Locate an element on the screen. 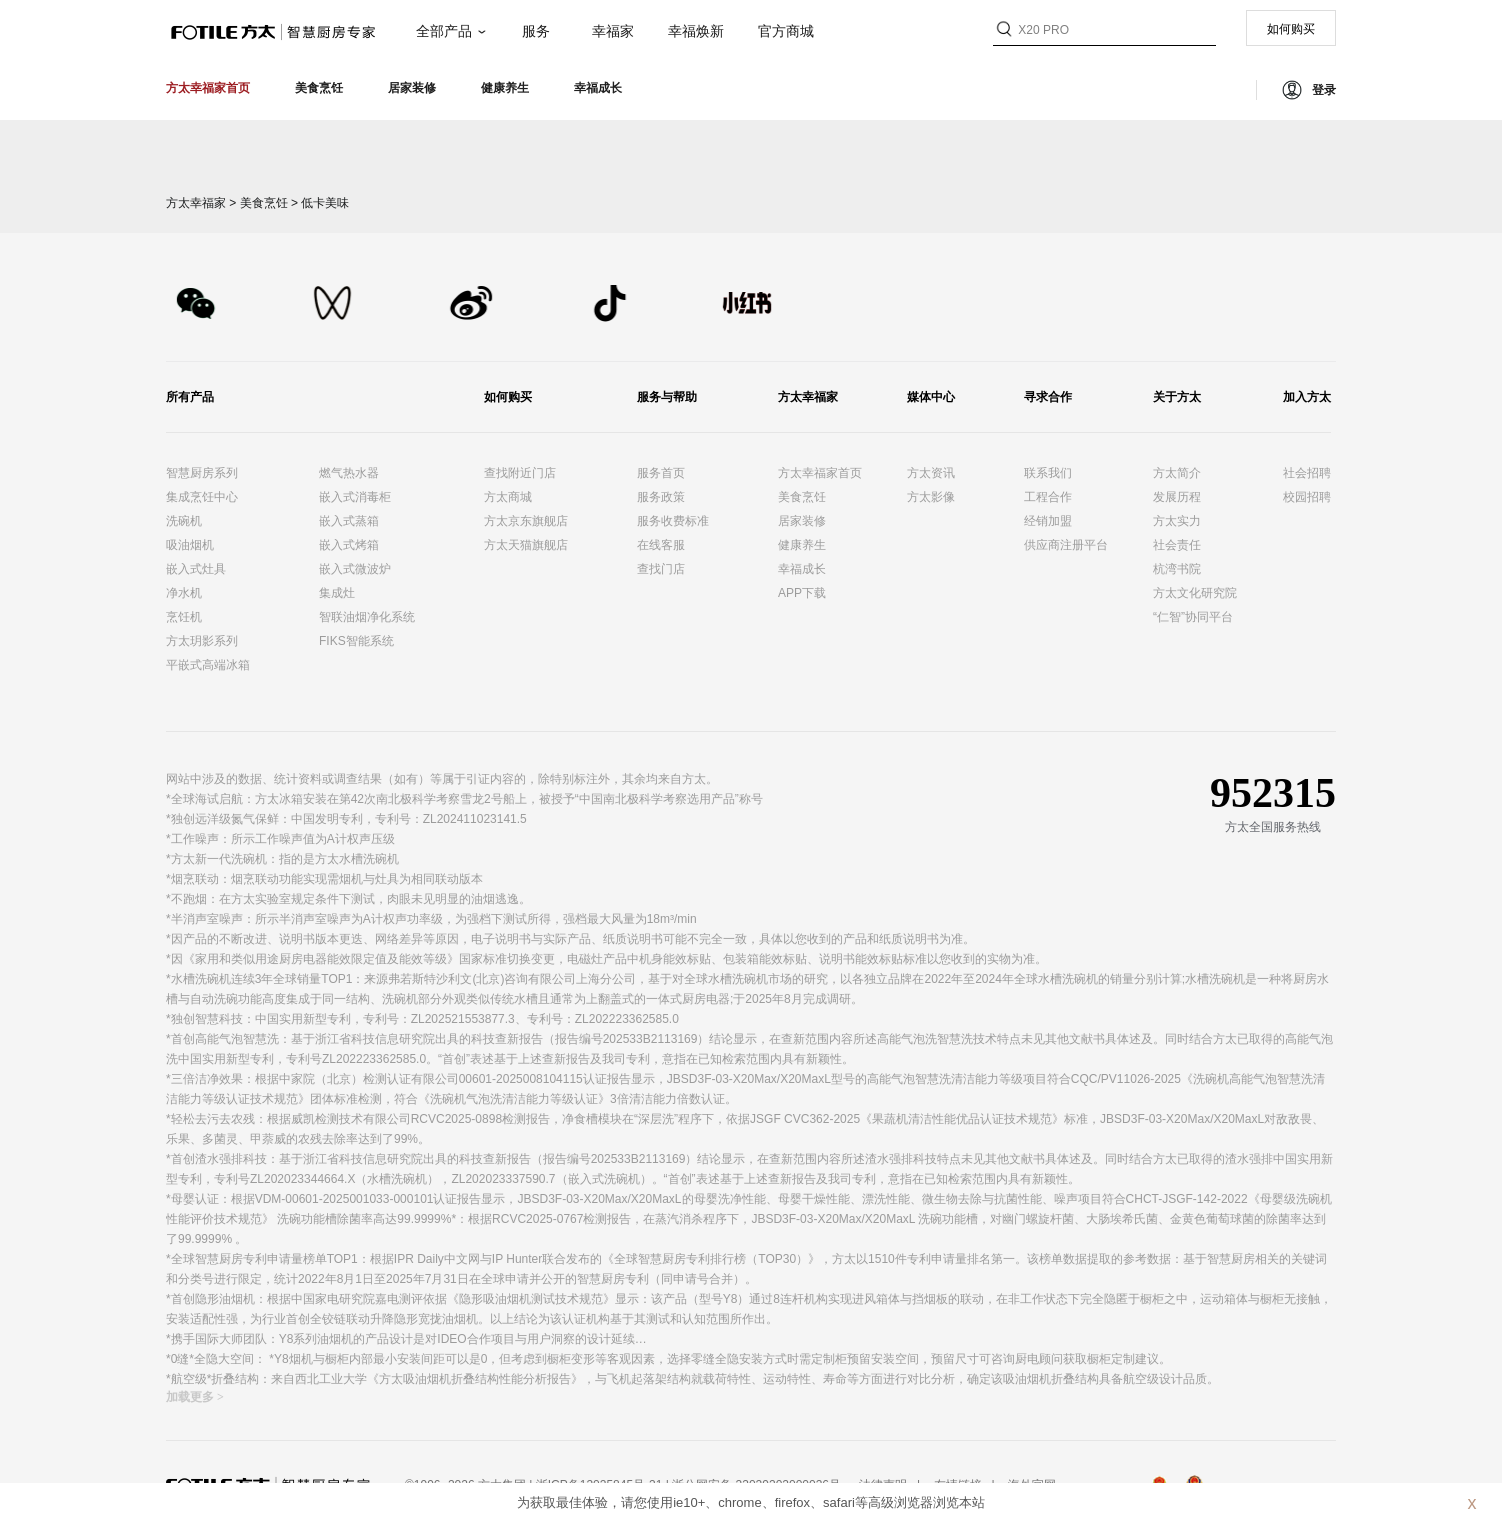 This screenshot has height=1523, width=1502. 联系我们 is located at coordinates (1048, 473).